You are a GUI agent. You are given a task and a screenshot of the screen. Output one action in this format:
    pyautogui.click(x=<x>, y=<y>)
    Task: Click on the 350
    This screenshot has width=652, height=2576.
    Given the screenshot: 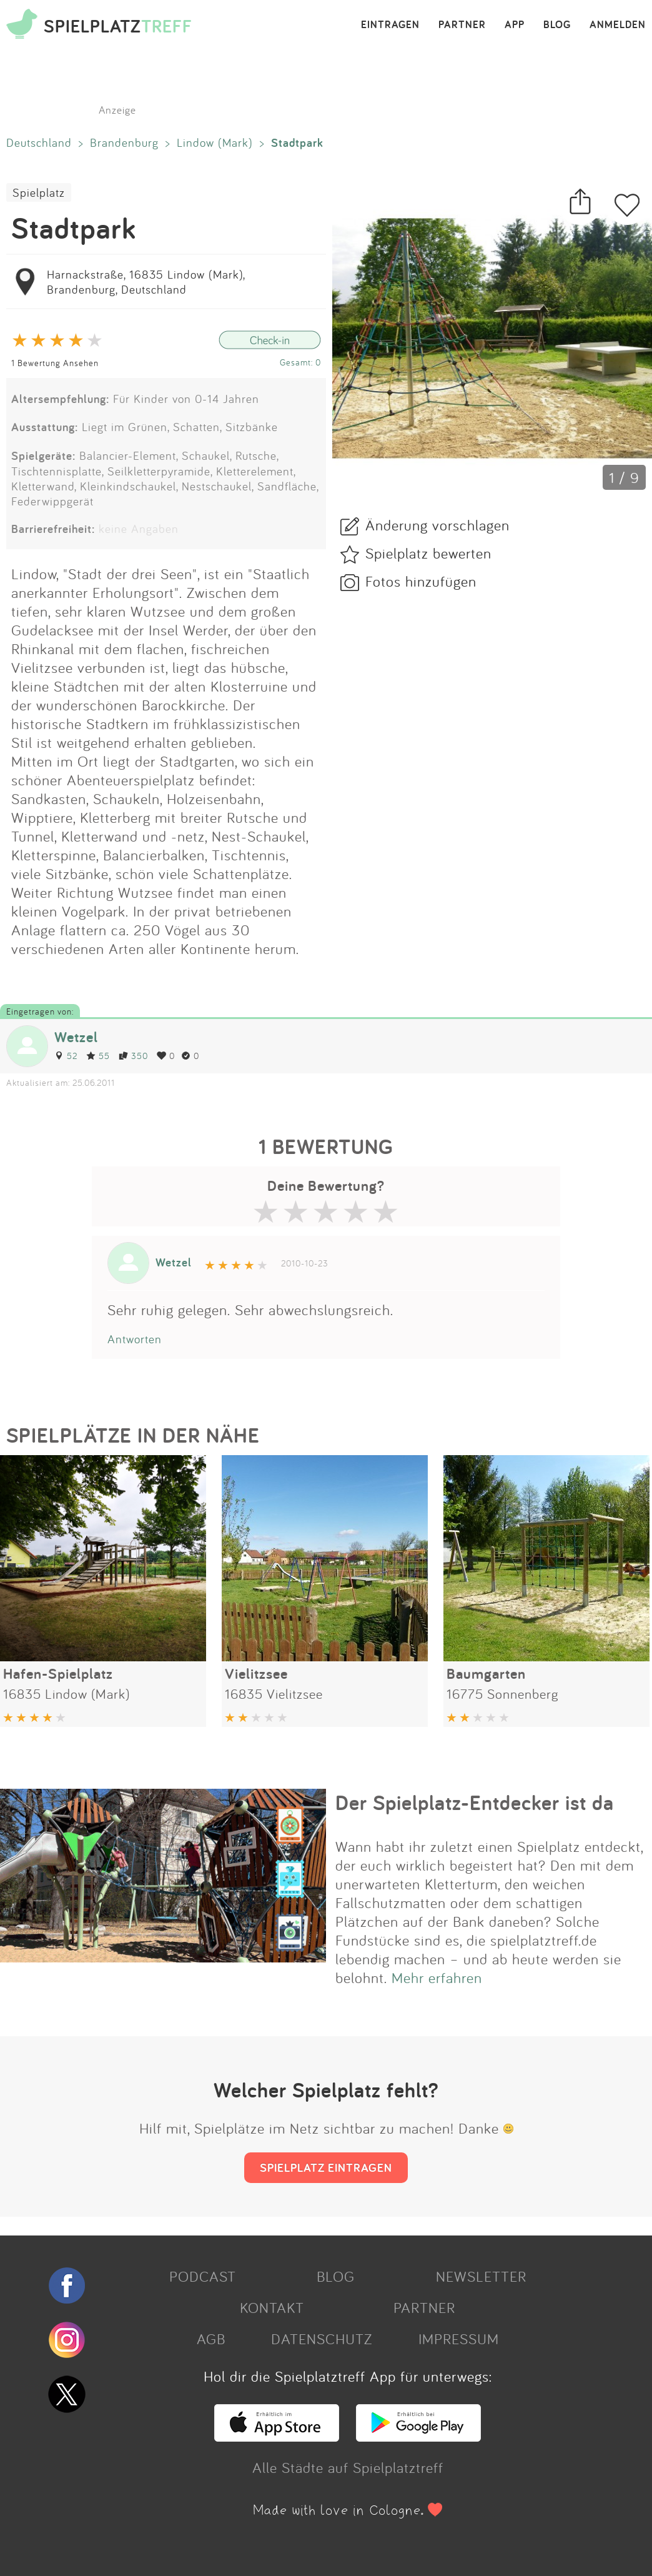 What is the action you would take?
    pyautogui.click(x=133, y=1056)
    